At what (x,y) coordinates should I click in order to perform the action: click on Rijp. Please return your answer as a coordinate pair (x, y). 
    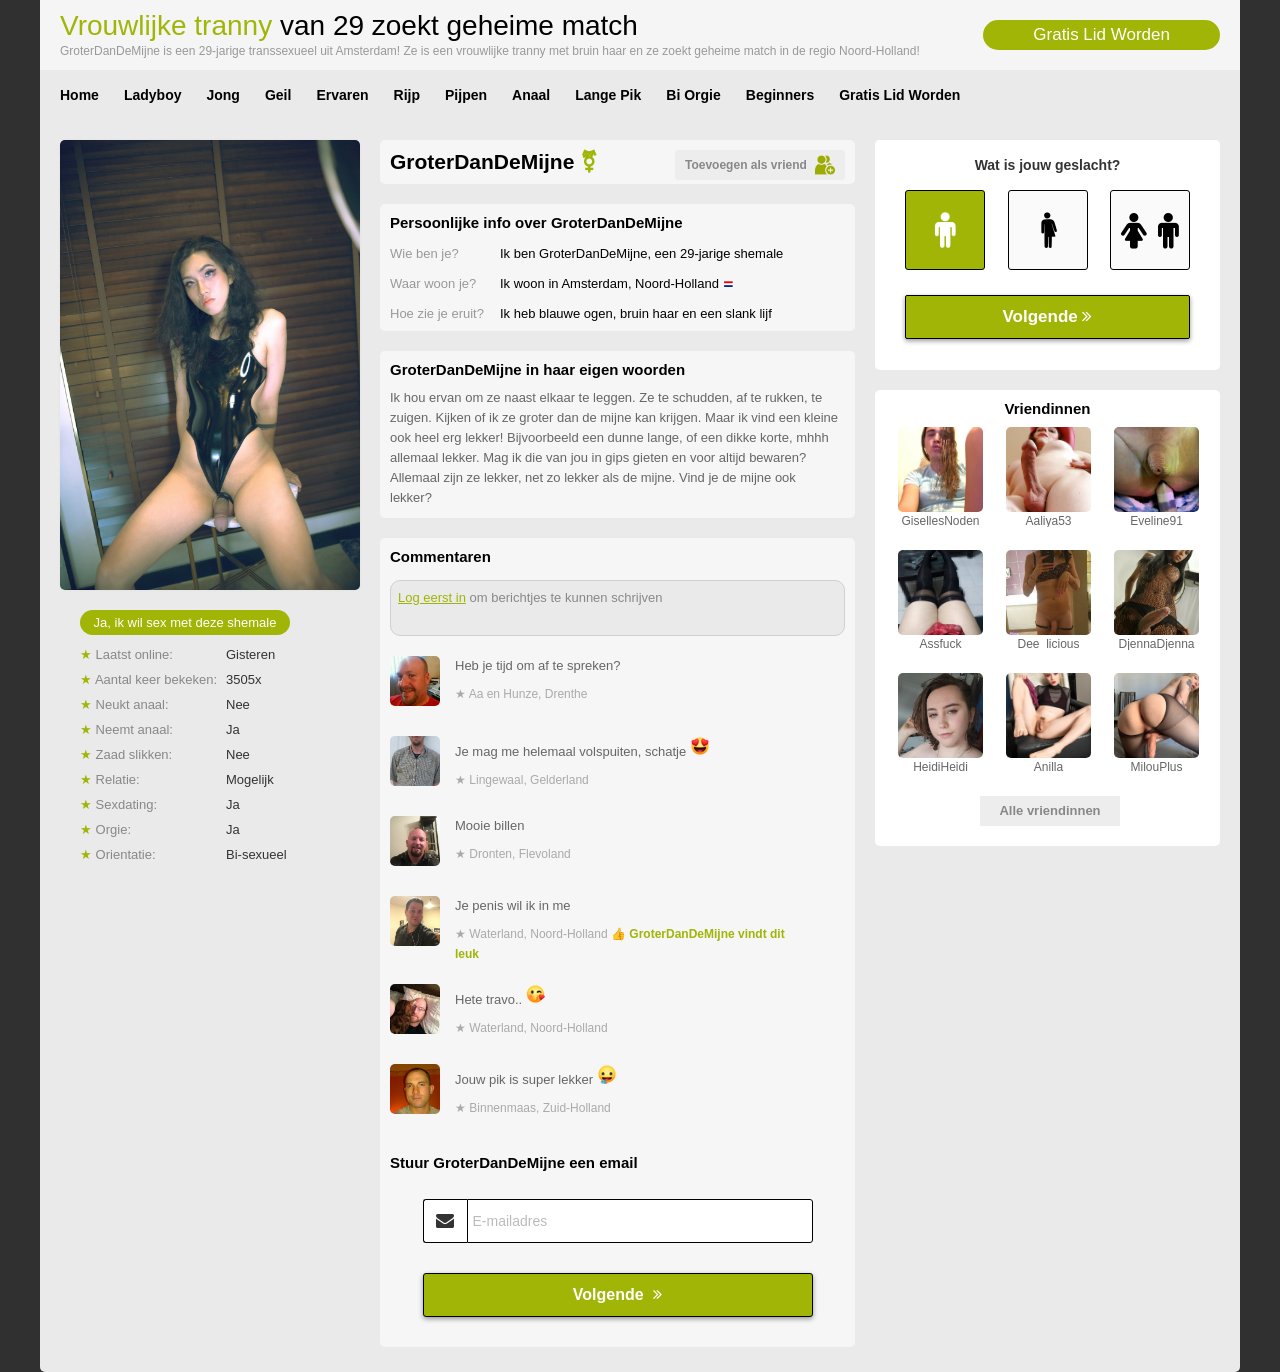
    Looking at the image, I should click on (407, 95).